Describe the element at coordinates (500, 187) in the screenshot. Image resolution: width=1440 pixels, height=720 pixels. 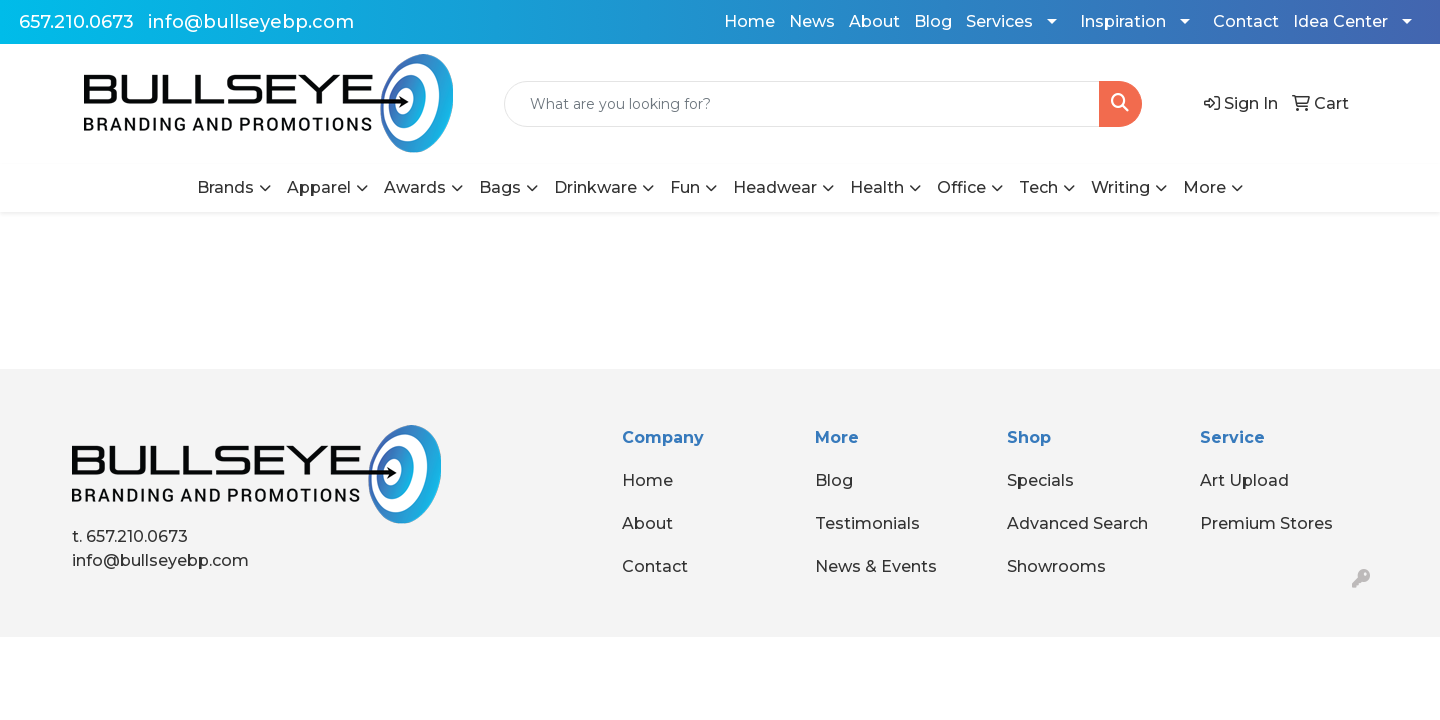
I see `Bags [button]` at that location.